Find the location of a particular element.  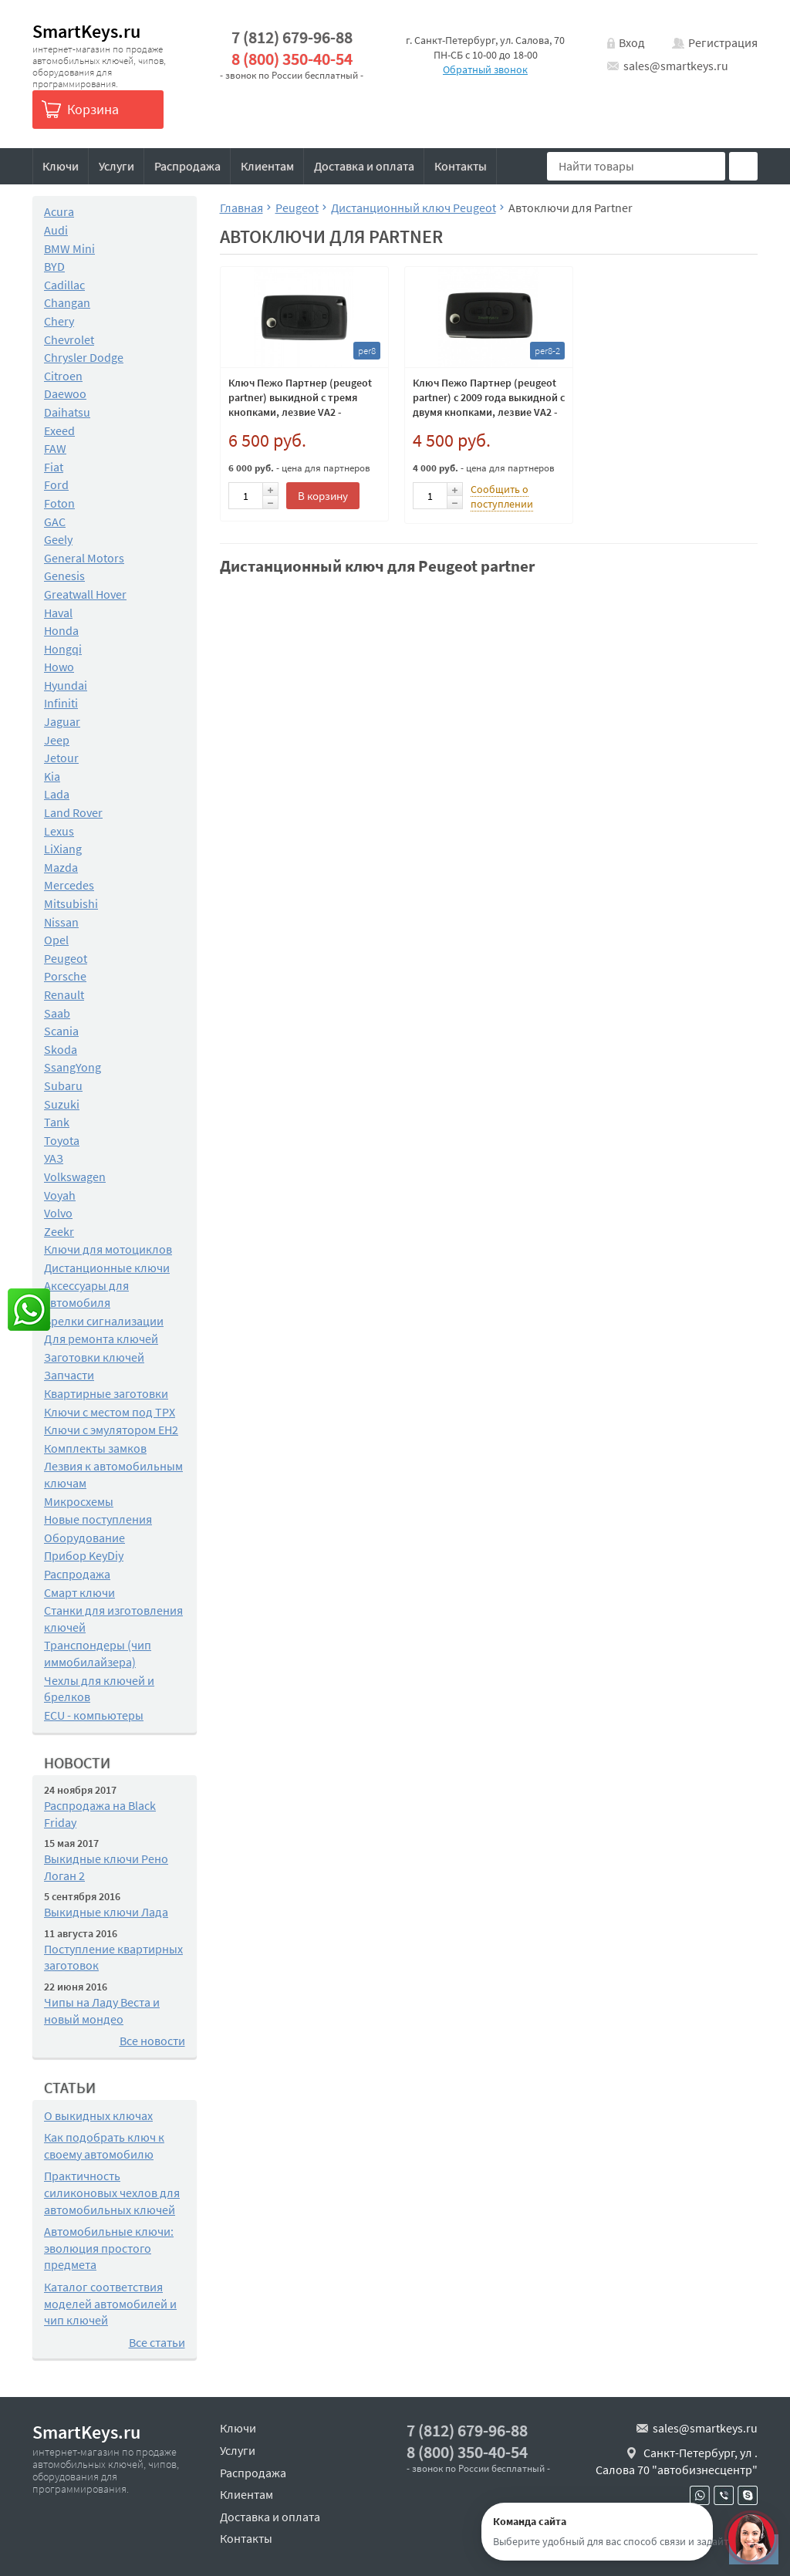

Opel is located at coordinates (56, 939).